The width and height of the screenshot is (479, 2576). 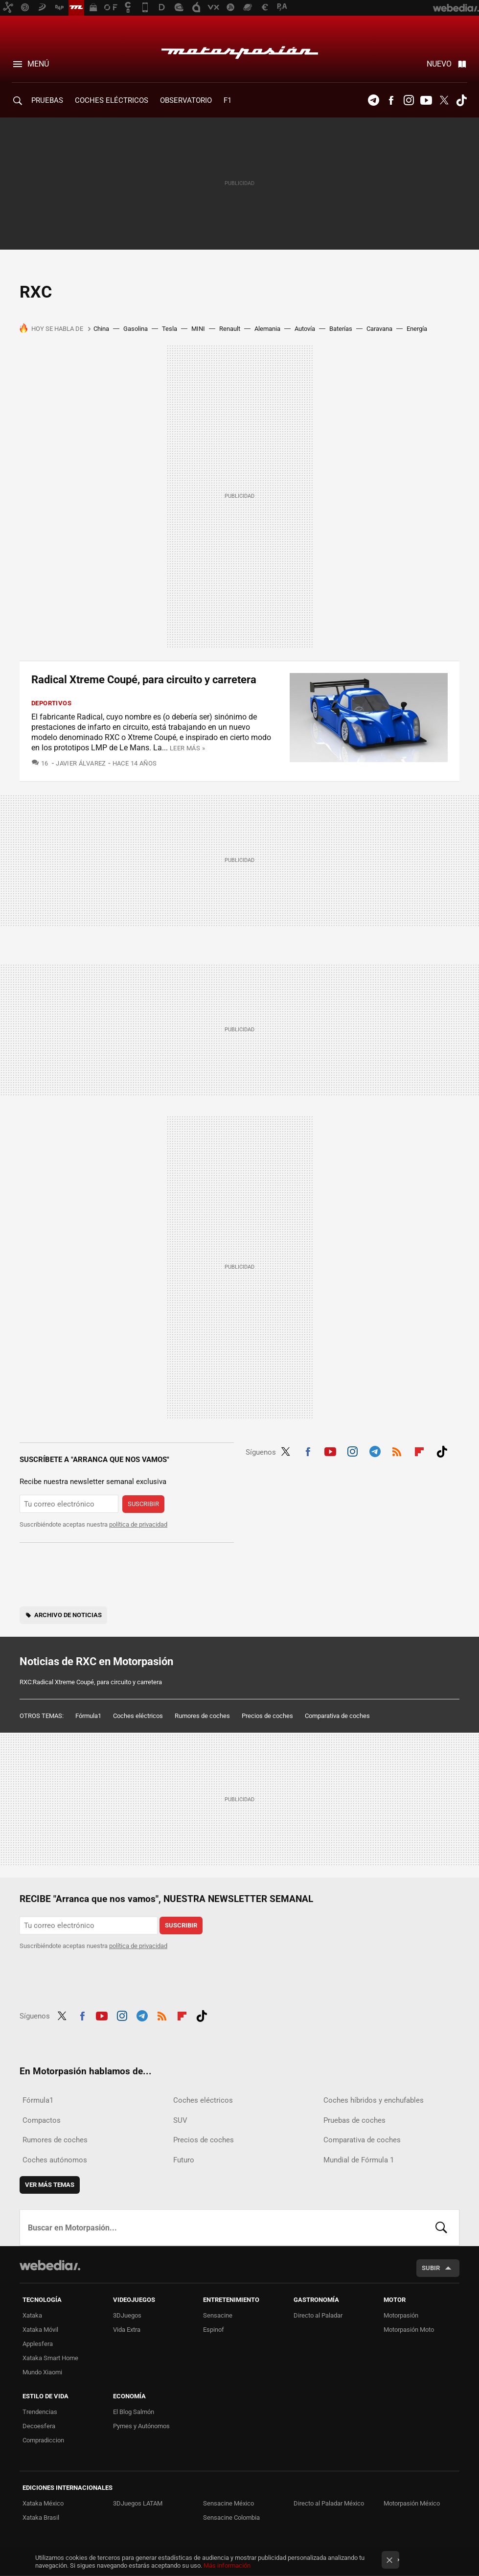 I want to click on Mundial de Fórmula 1, so click(x=358, y=2160).